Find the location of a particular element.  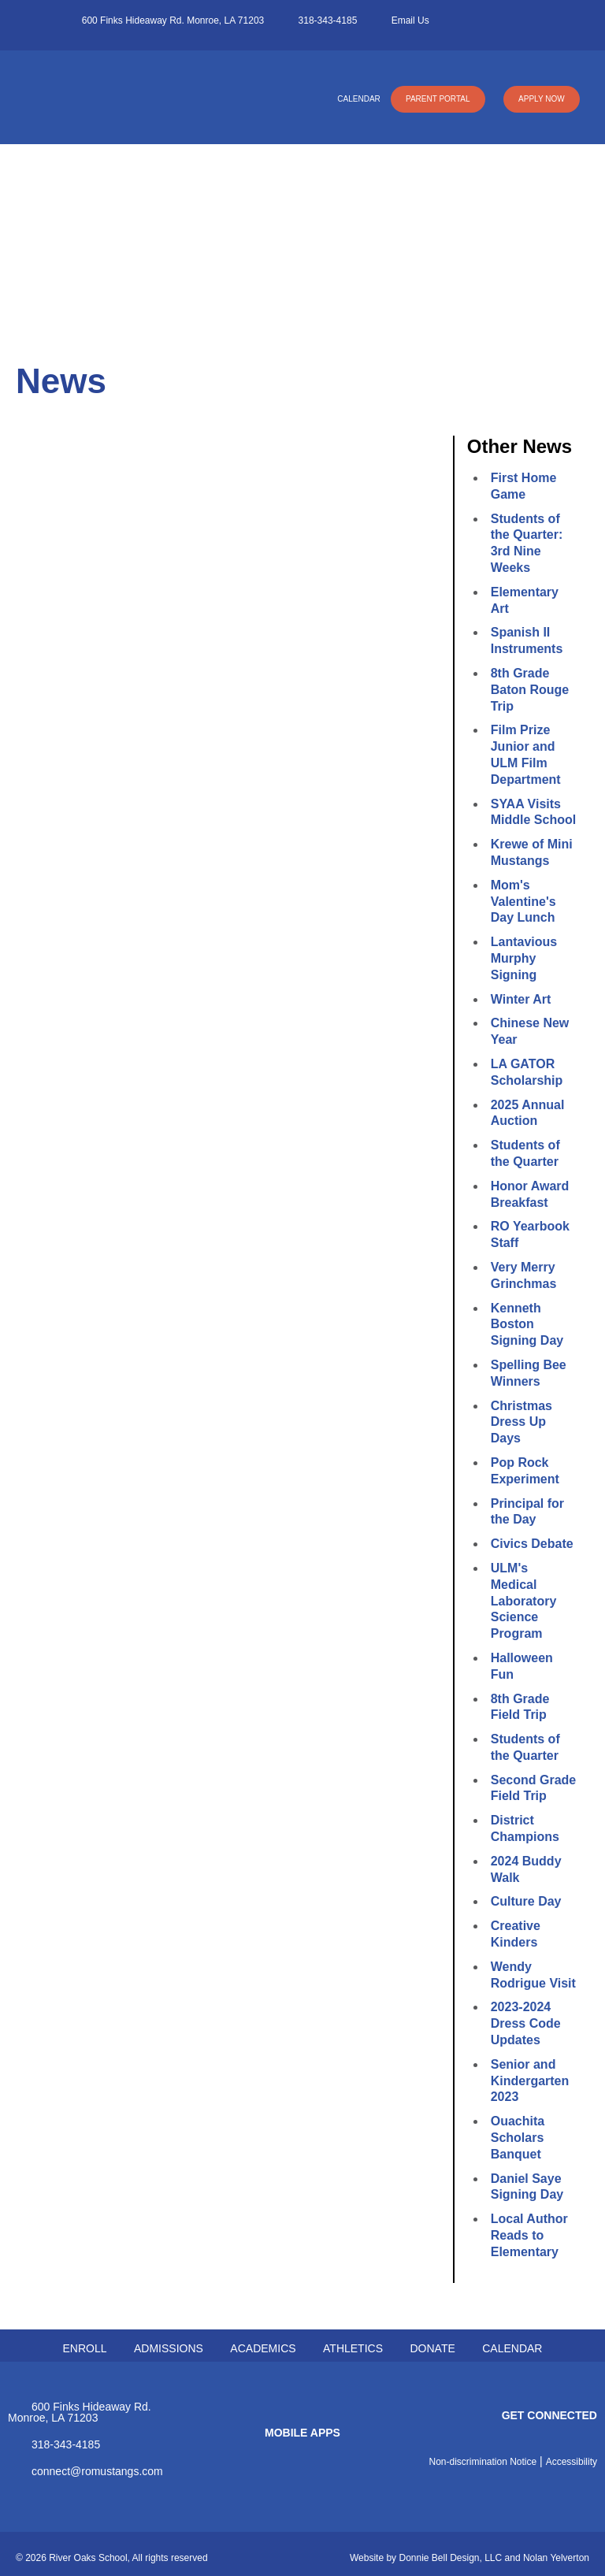

Film Prize Junior and ULM Film Department is located at coordinates (526, 754).